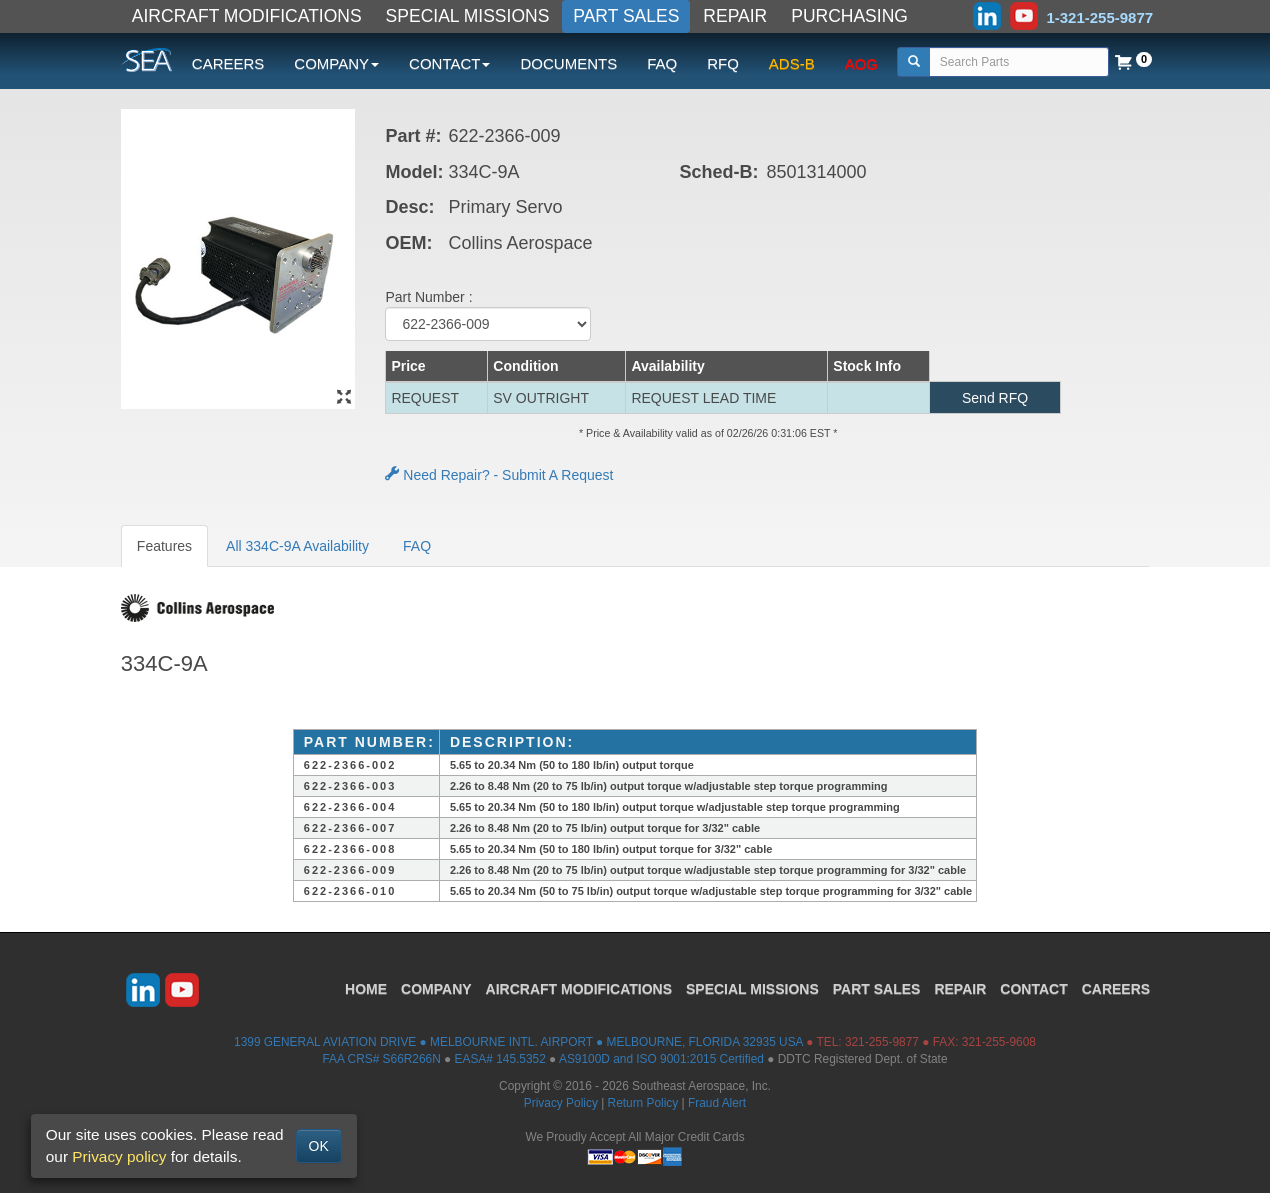  What do you see at coordinates (164, 546) in the screenshot?
I see `Features` at bounding box center [164, 546].